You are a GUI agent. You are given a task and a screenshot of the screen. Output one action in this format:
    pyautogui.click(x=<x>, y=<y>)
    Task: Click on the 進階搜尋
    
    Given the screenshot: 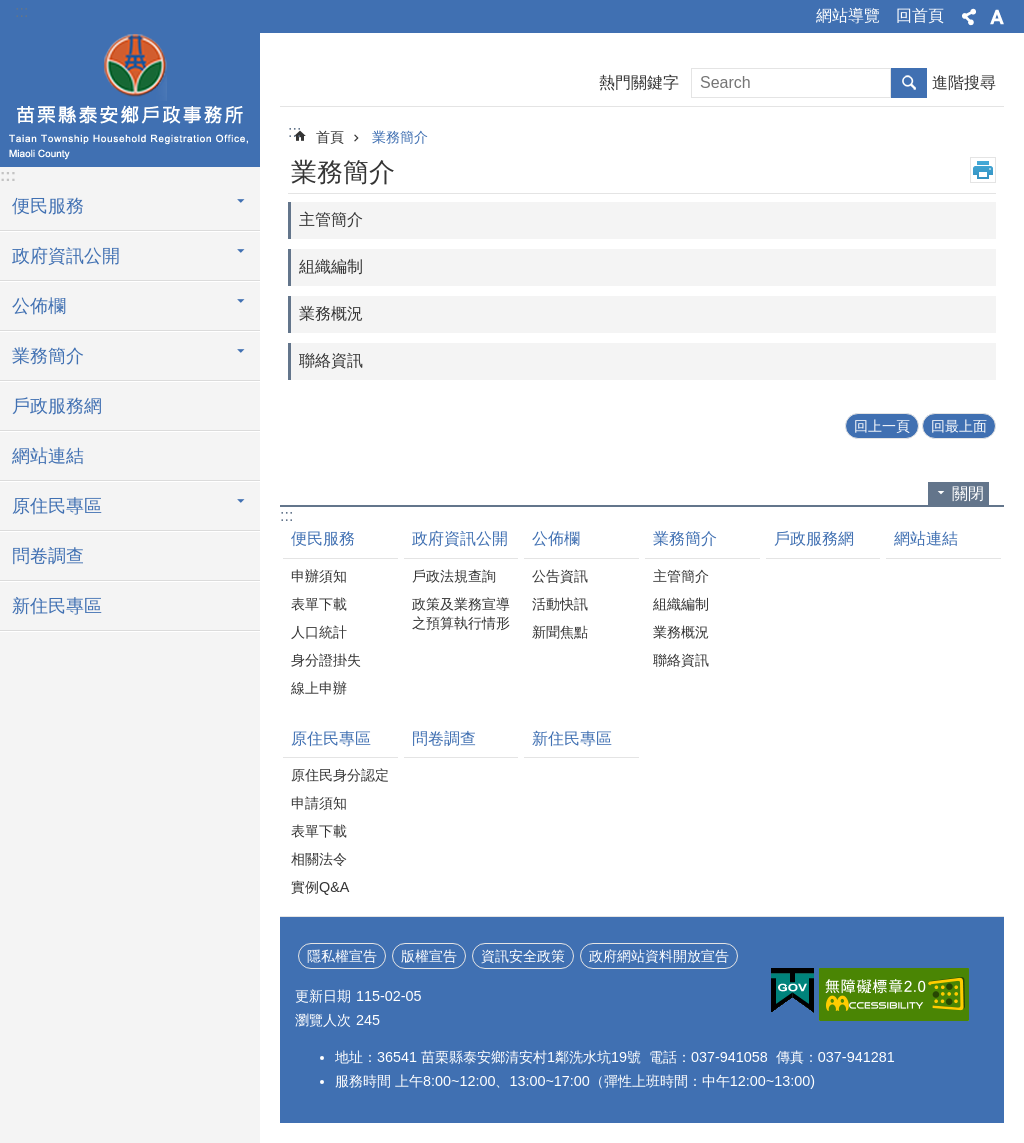 What is the action you would take?
    pyautogui.click(x=964, y=82)
    